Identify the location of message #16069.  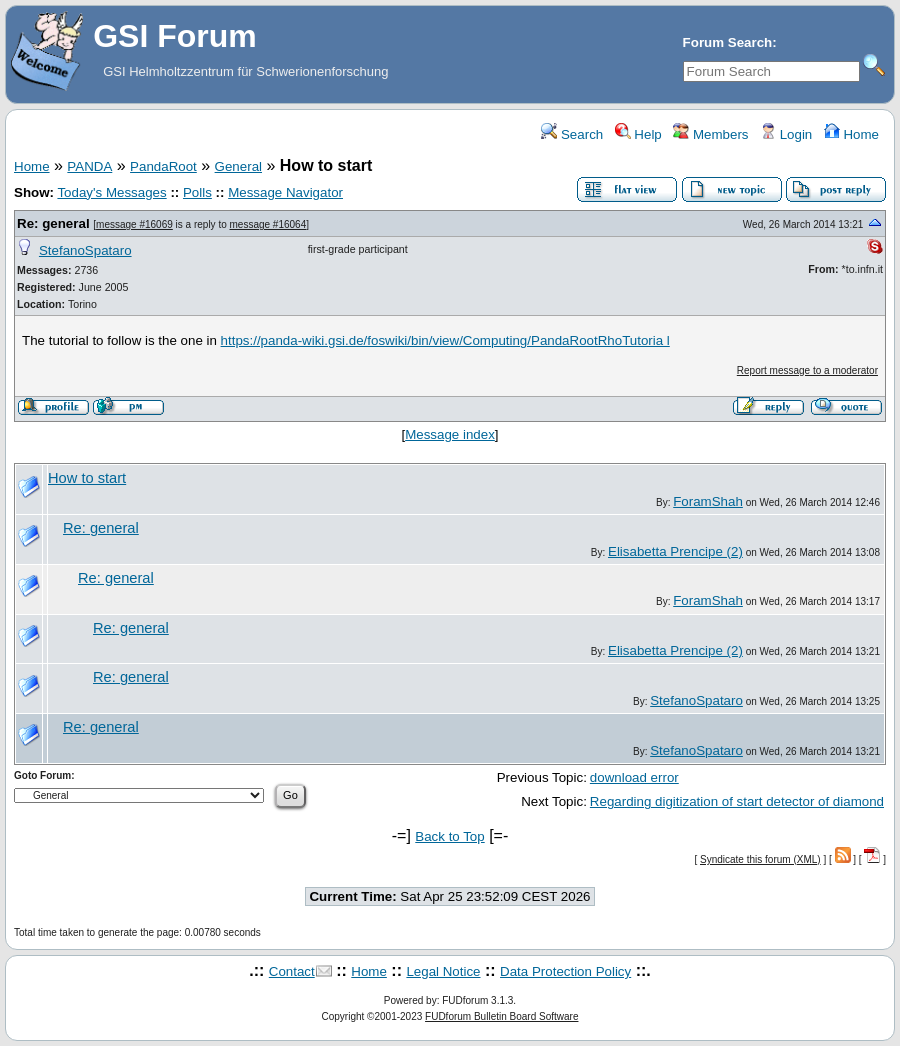
(134, 224).